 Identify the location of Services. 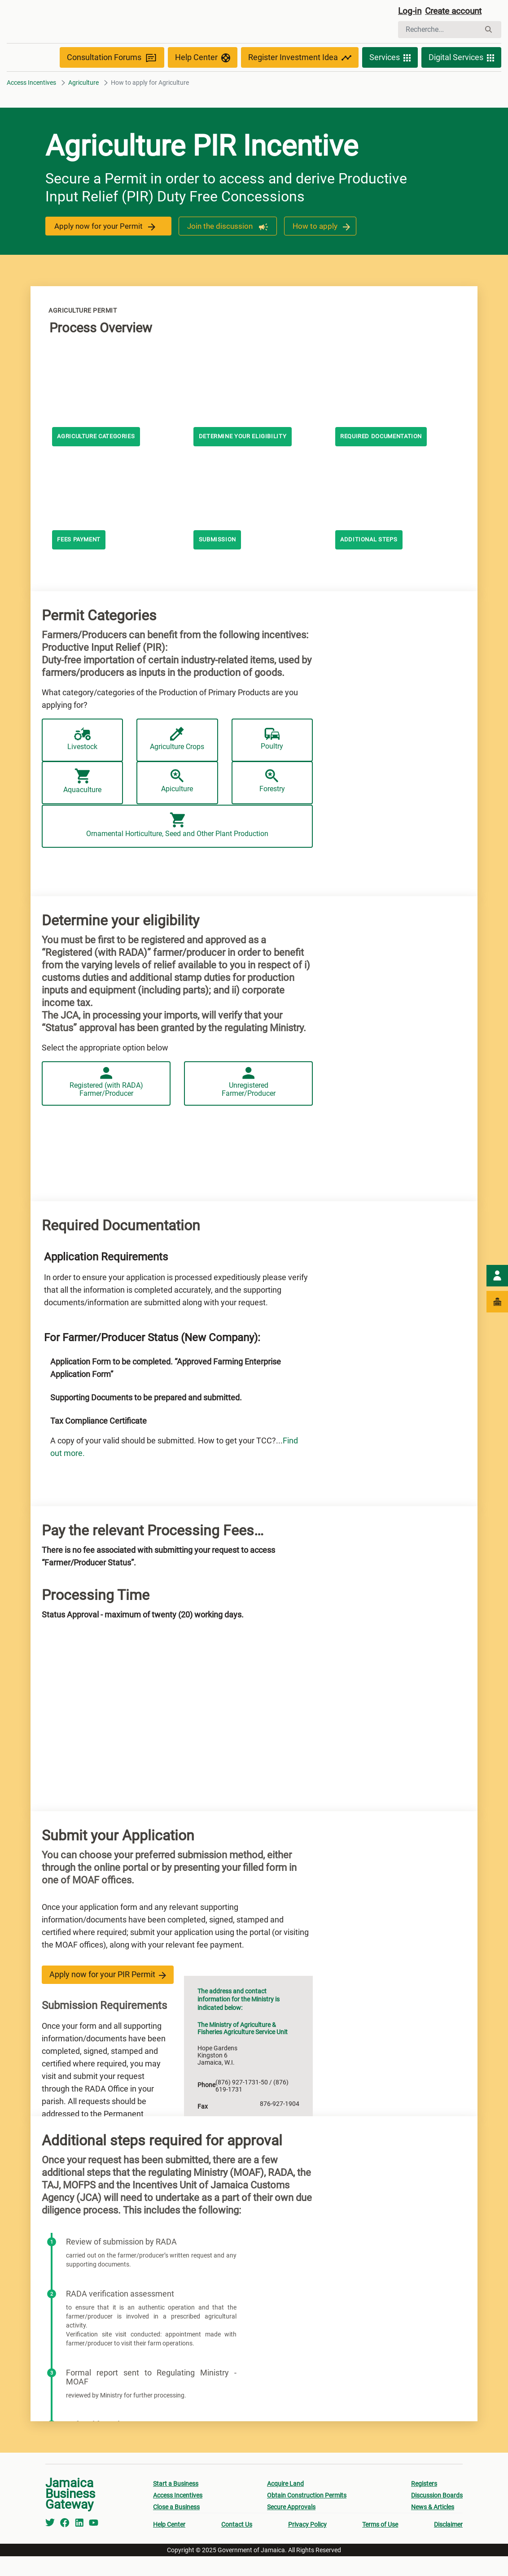
(390, 77).